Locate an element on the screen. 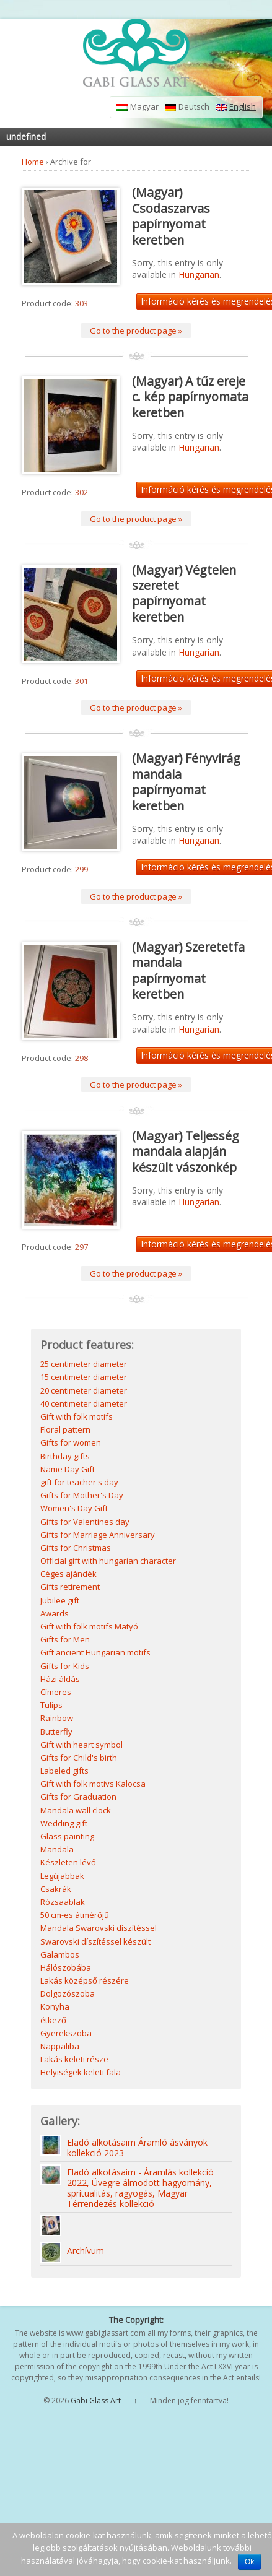  Rainbow is located at coordinates (56, 1718).